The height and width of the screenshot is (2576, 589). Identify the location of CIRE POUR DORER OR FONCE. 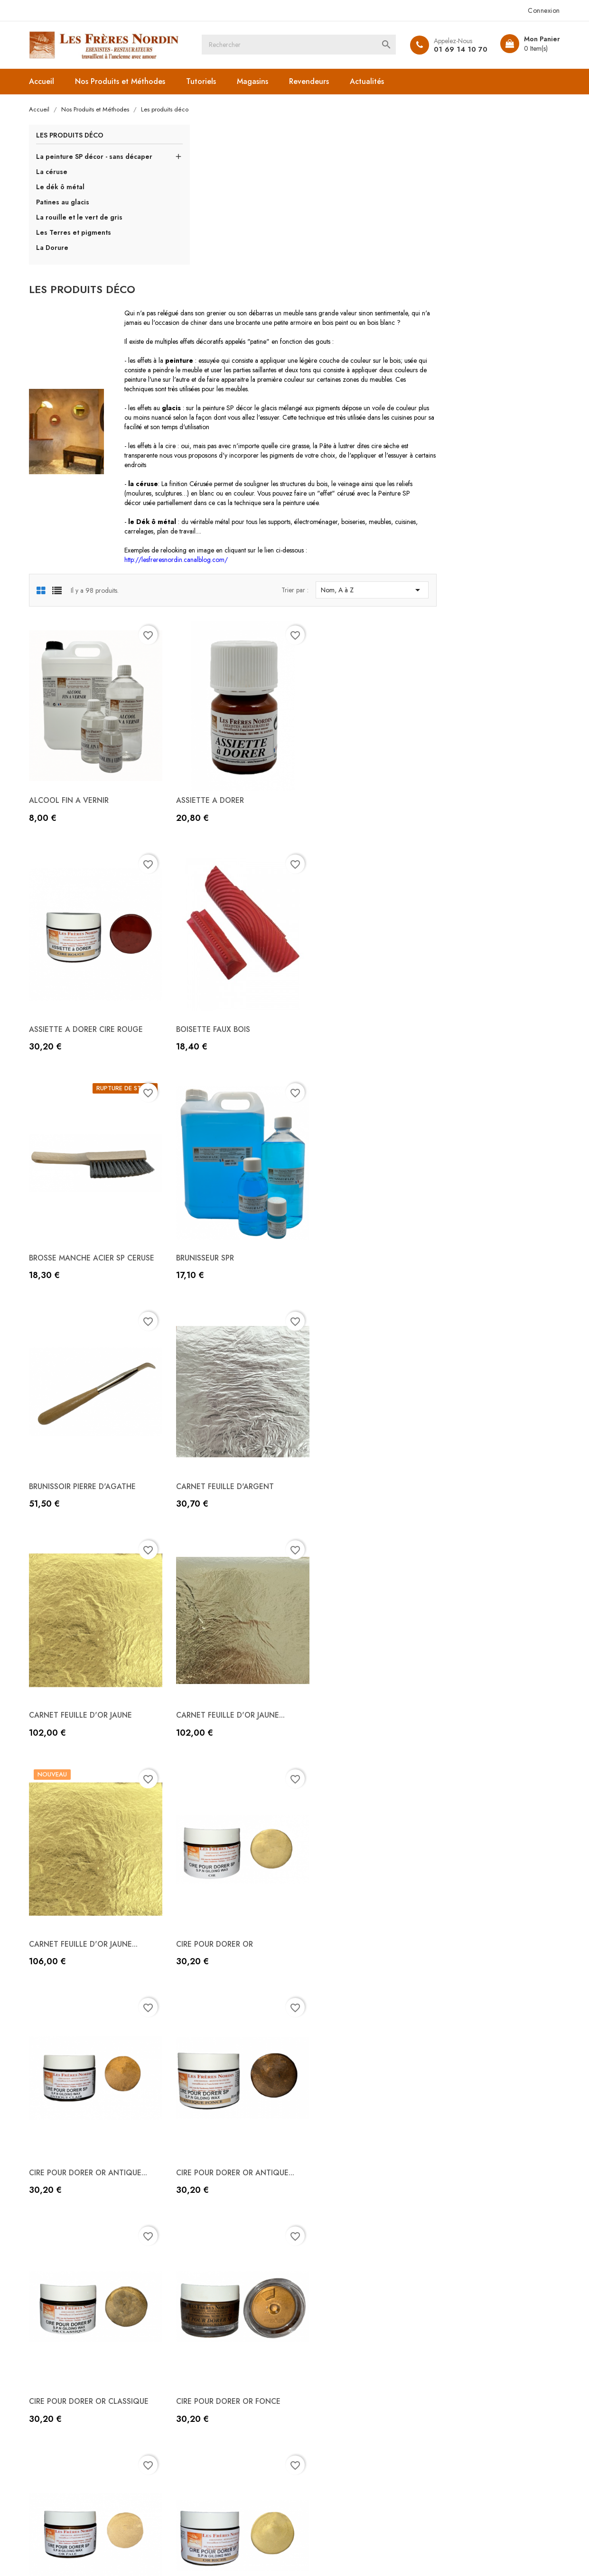
(219, 1715).